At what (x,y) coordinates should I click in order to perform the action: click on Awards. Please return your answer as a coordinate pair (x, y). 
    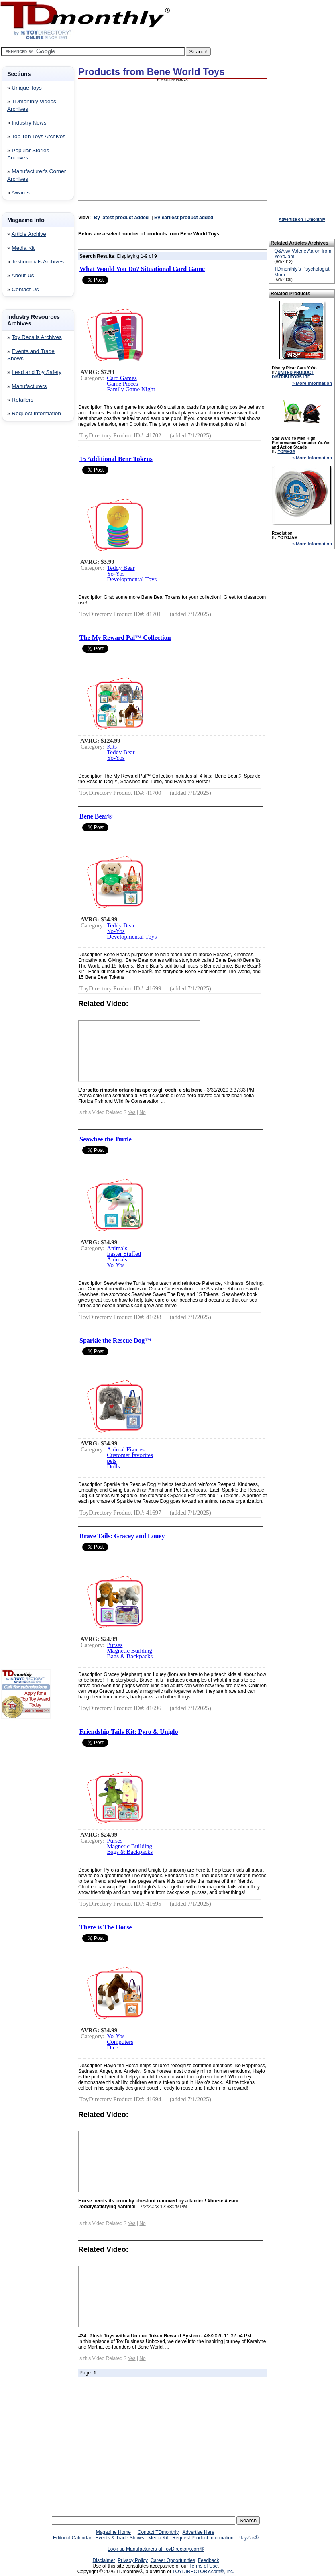
    Looking at the image, I should click on (21, 193).